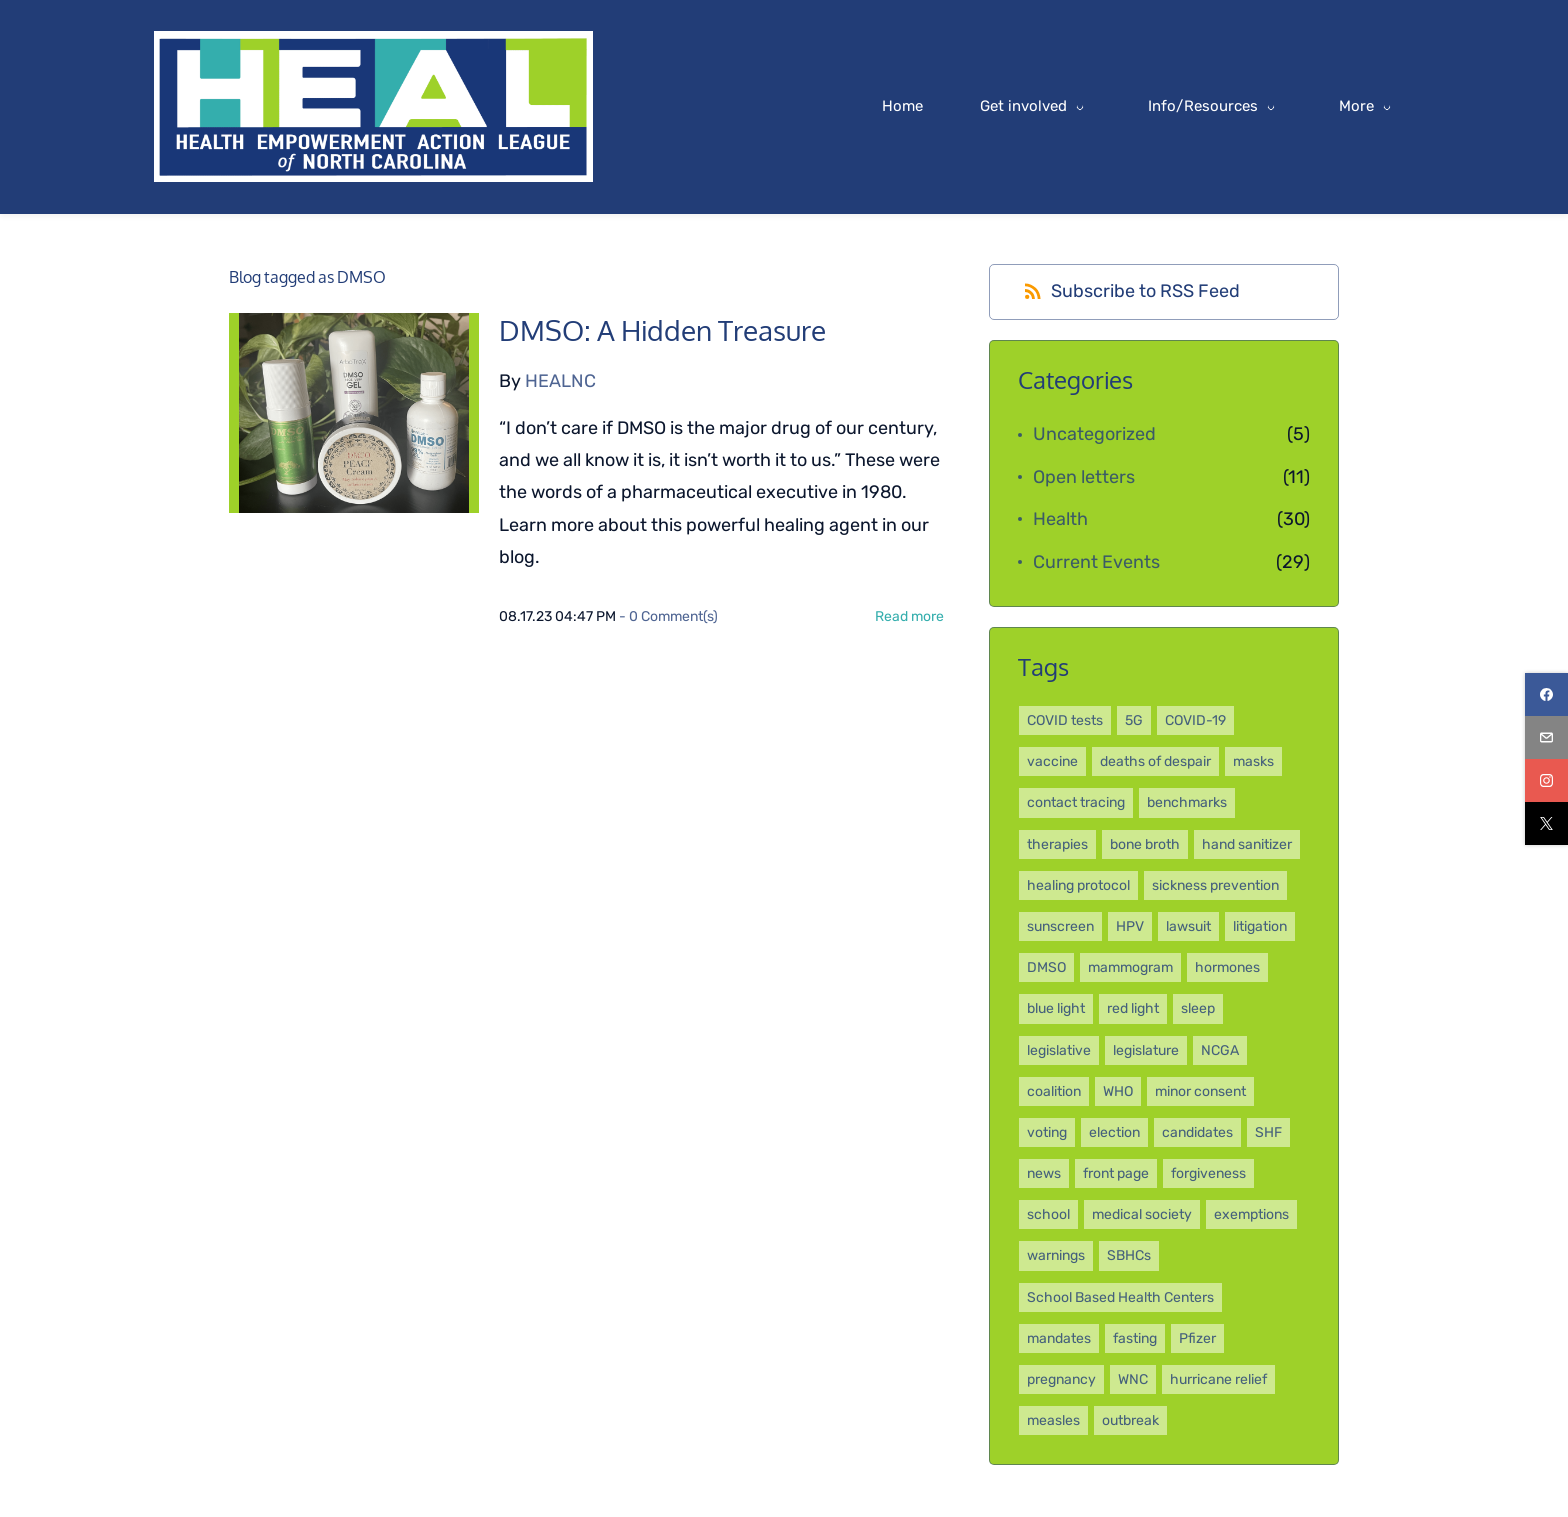 The width and height of the screenshot is (1568, 1517). What do you see at coordinates (1114, 1133) in the screenshot?
I see `election` at bounding box center [1114, 1133].